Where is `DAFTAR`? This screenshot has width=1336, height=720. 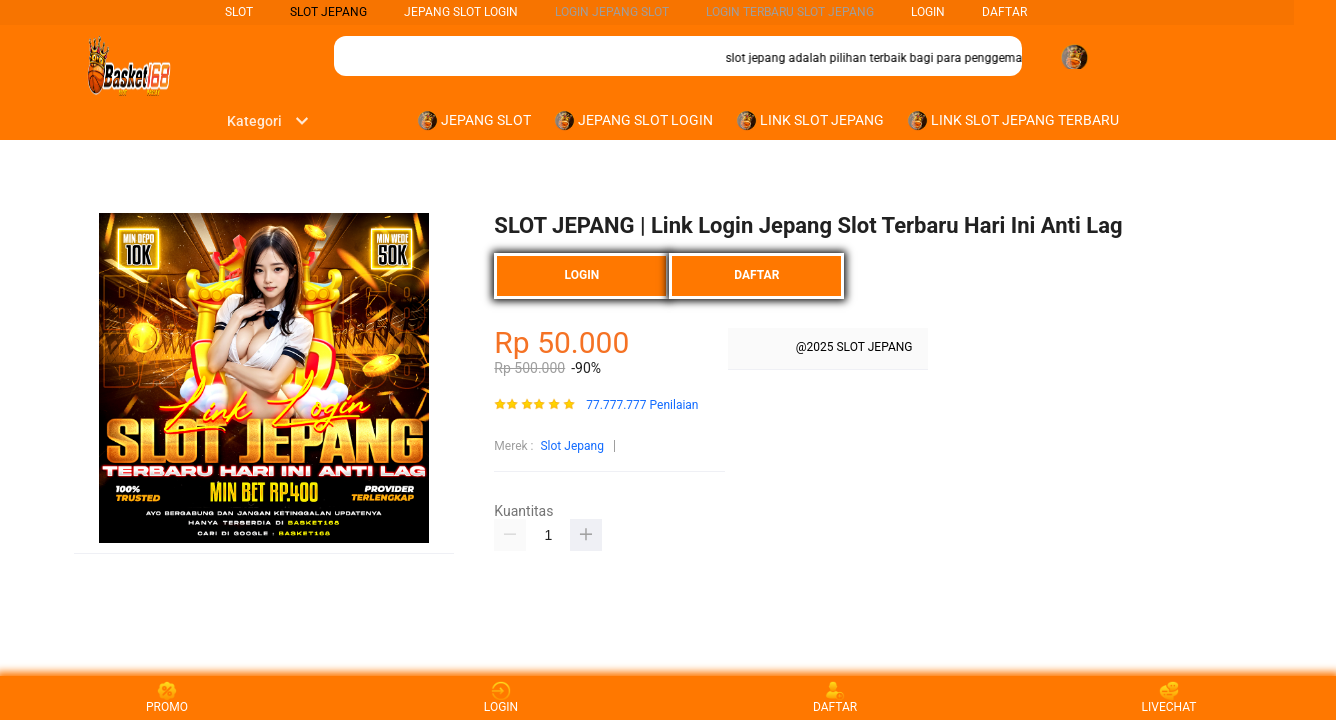
DAFTAR is located at coordinates (1004, 12).